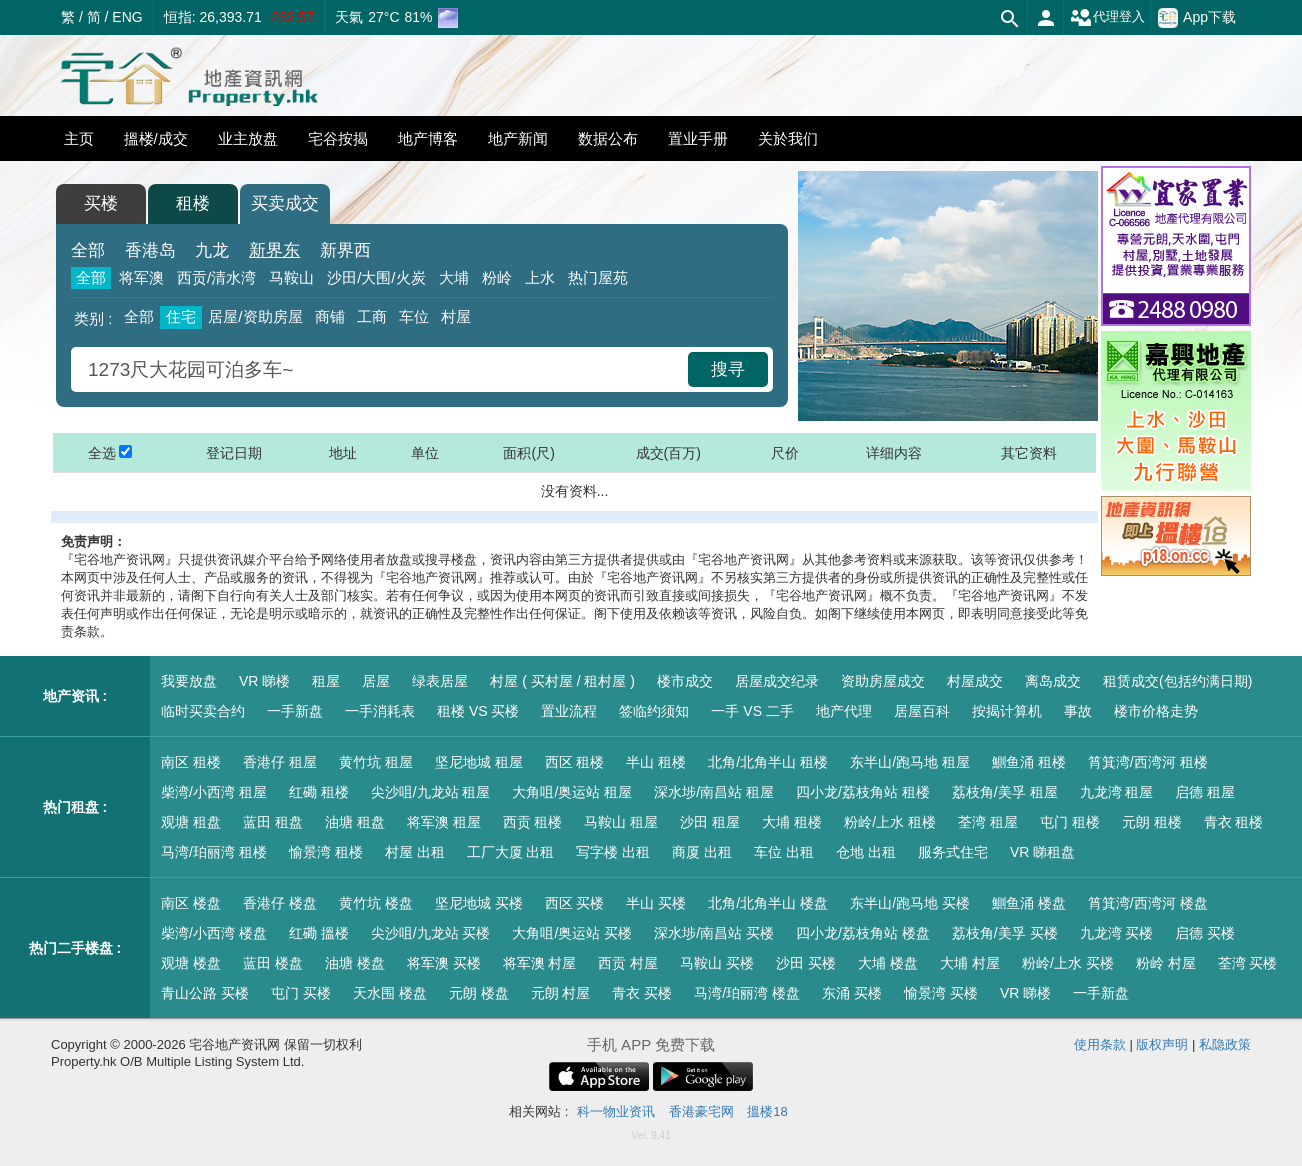  I want to click on 半山 买楼, so click(656, 903).